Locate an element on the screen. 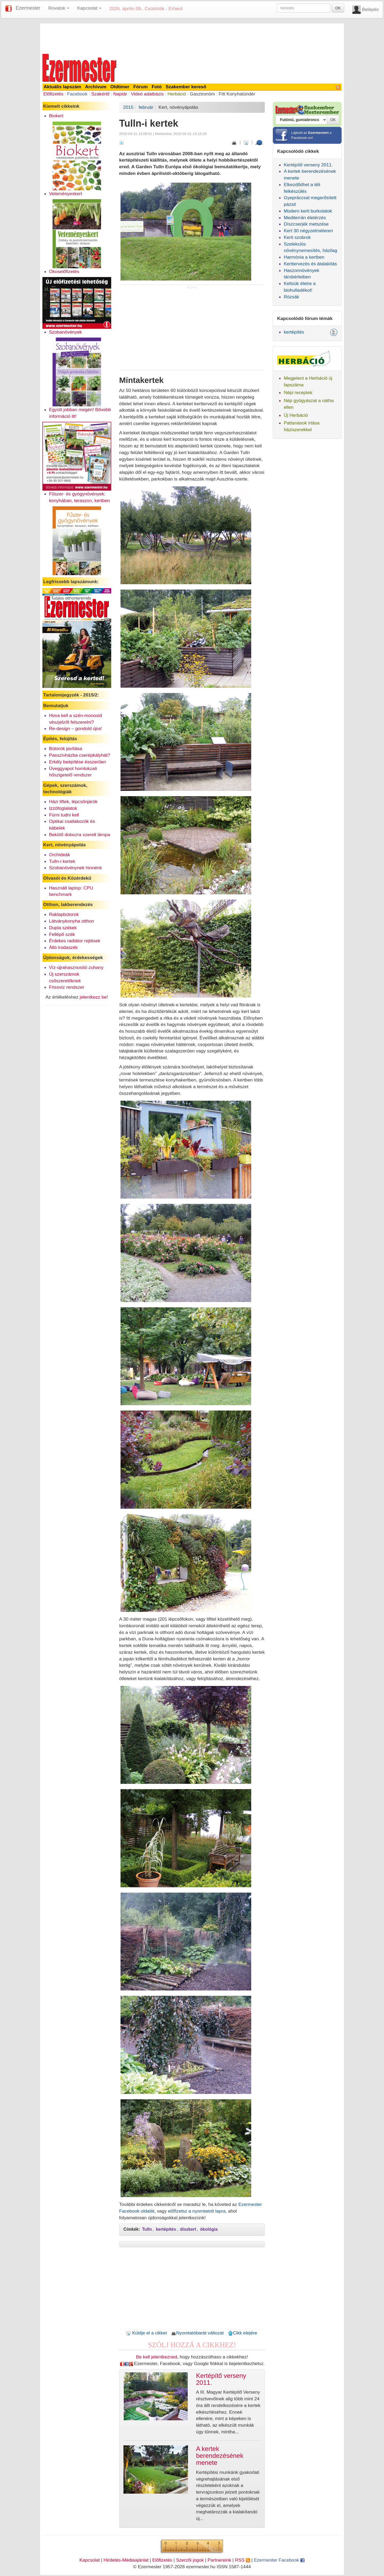 The width and height of the screenshot is (384, 2576). ökológia is located at coordinates (209, 2229).